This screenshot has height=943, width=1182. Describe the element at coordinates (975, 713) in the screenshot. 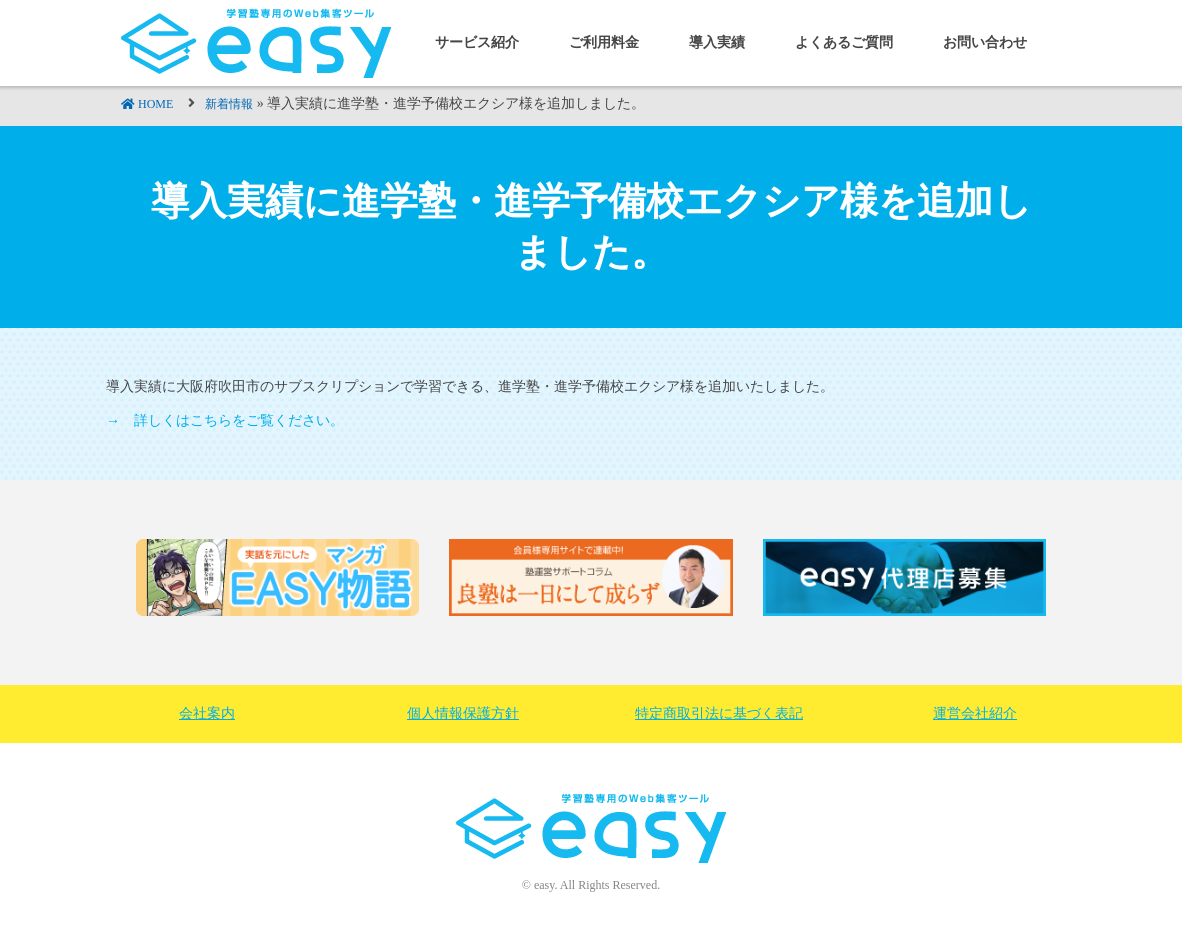

I see `運営会社紹介` at that location.